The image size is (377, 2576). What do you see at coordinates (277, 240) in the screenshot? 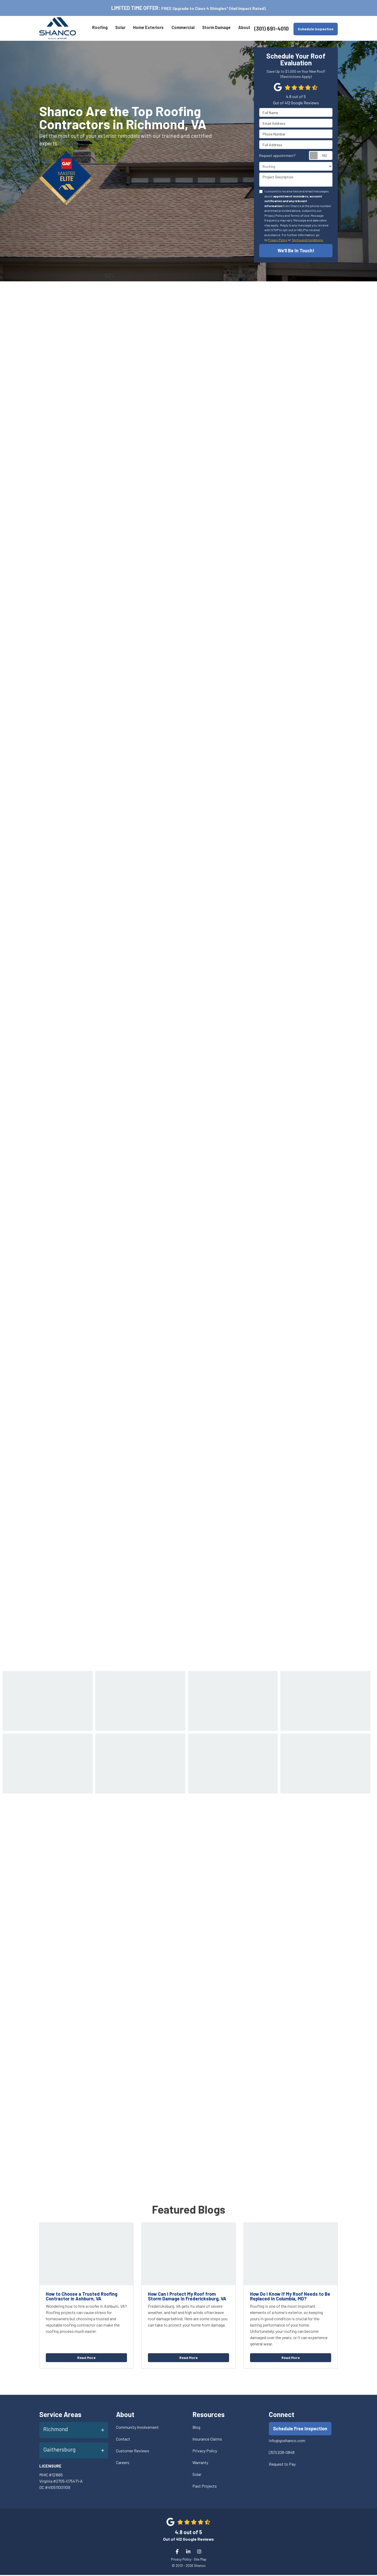
I see `Privacy Policy` at bounding box center [277, 240].